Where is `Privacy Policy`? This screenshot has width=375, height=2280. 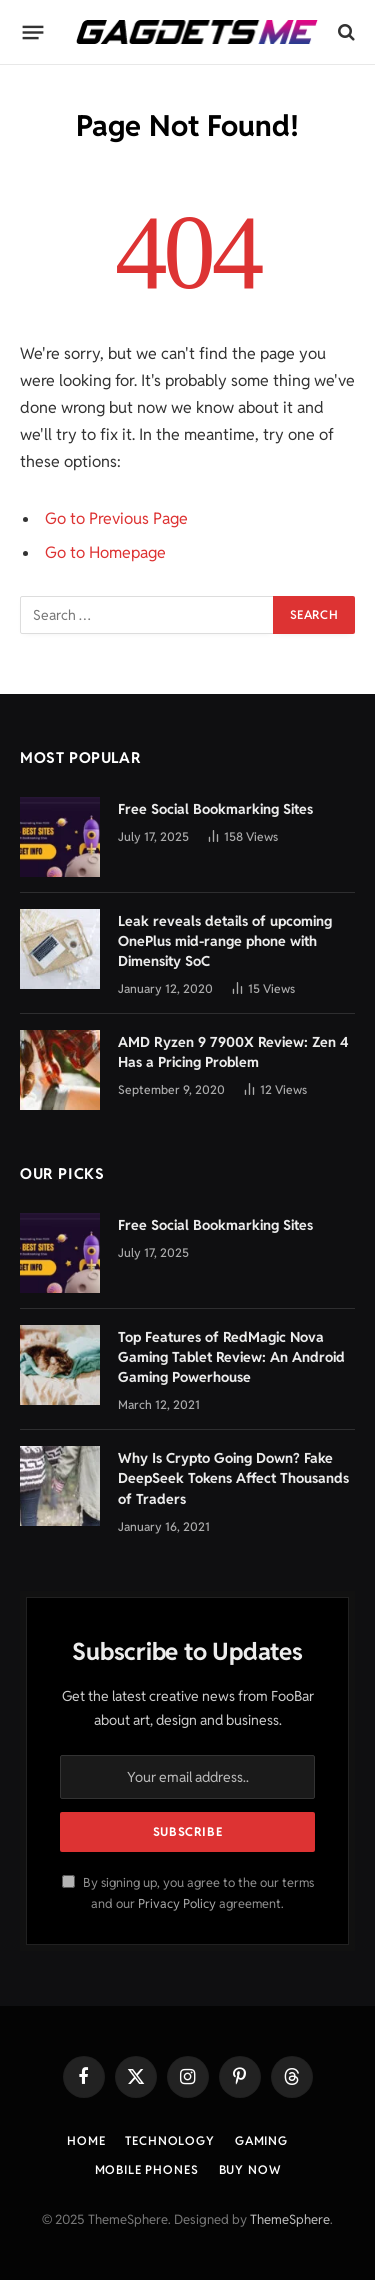
Privacy Policy is located at coordinates (177, 1903).